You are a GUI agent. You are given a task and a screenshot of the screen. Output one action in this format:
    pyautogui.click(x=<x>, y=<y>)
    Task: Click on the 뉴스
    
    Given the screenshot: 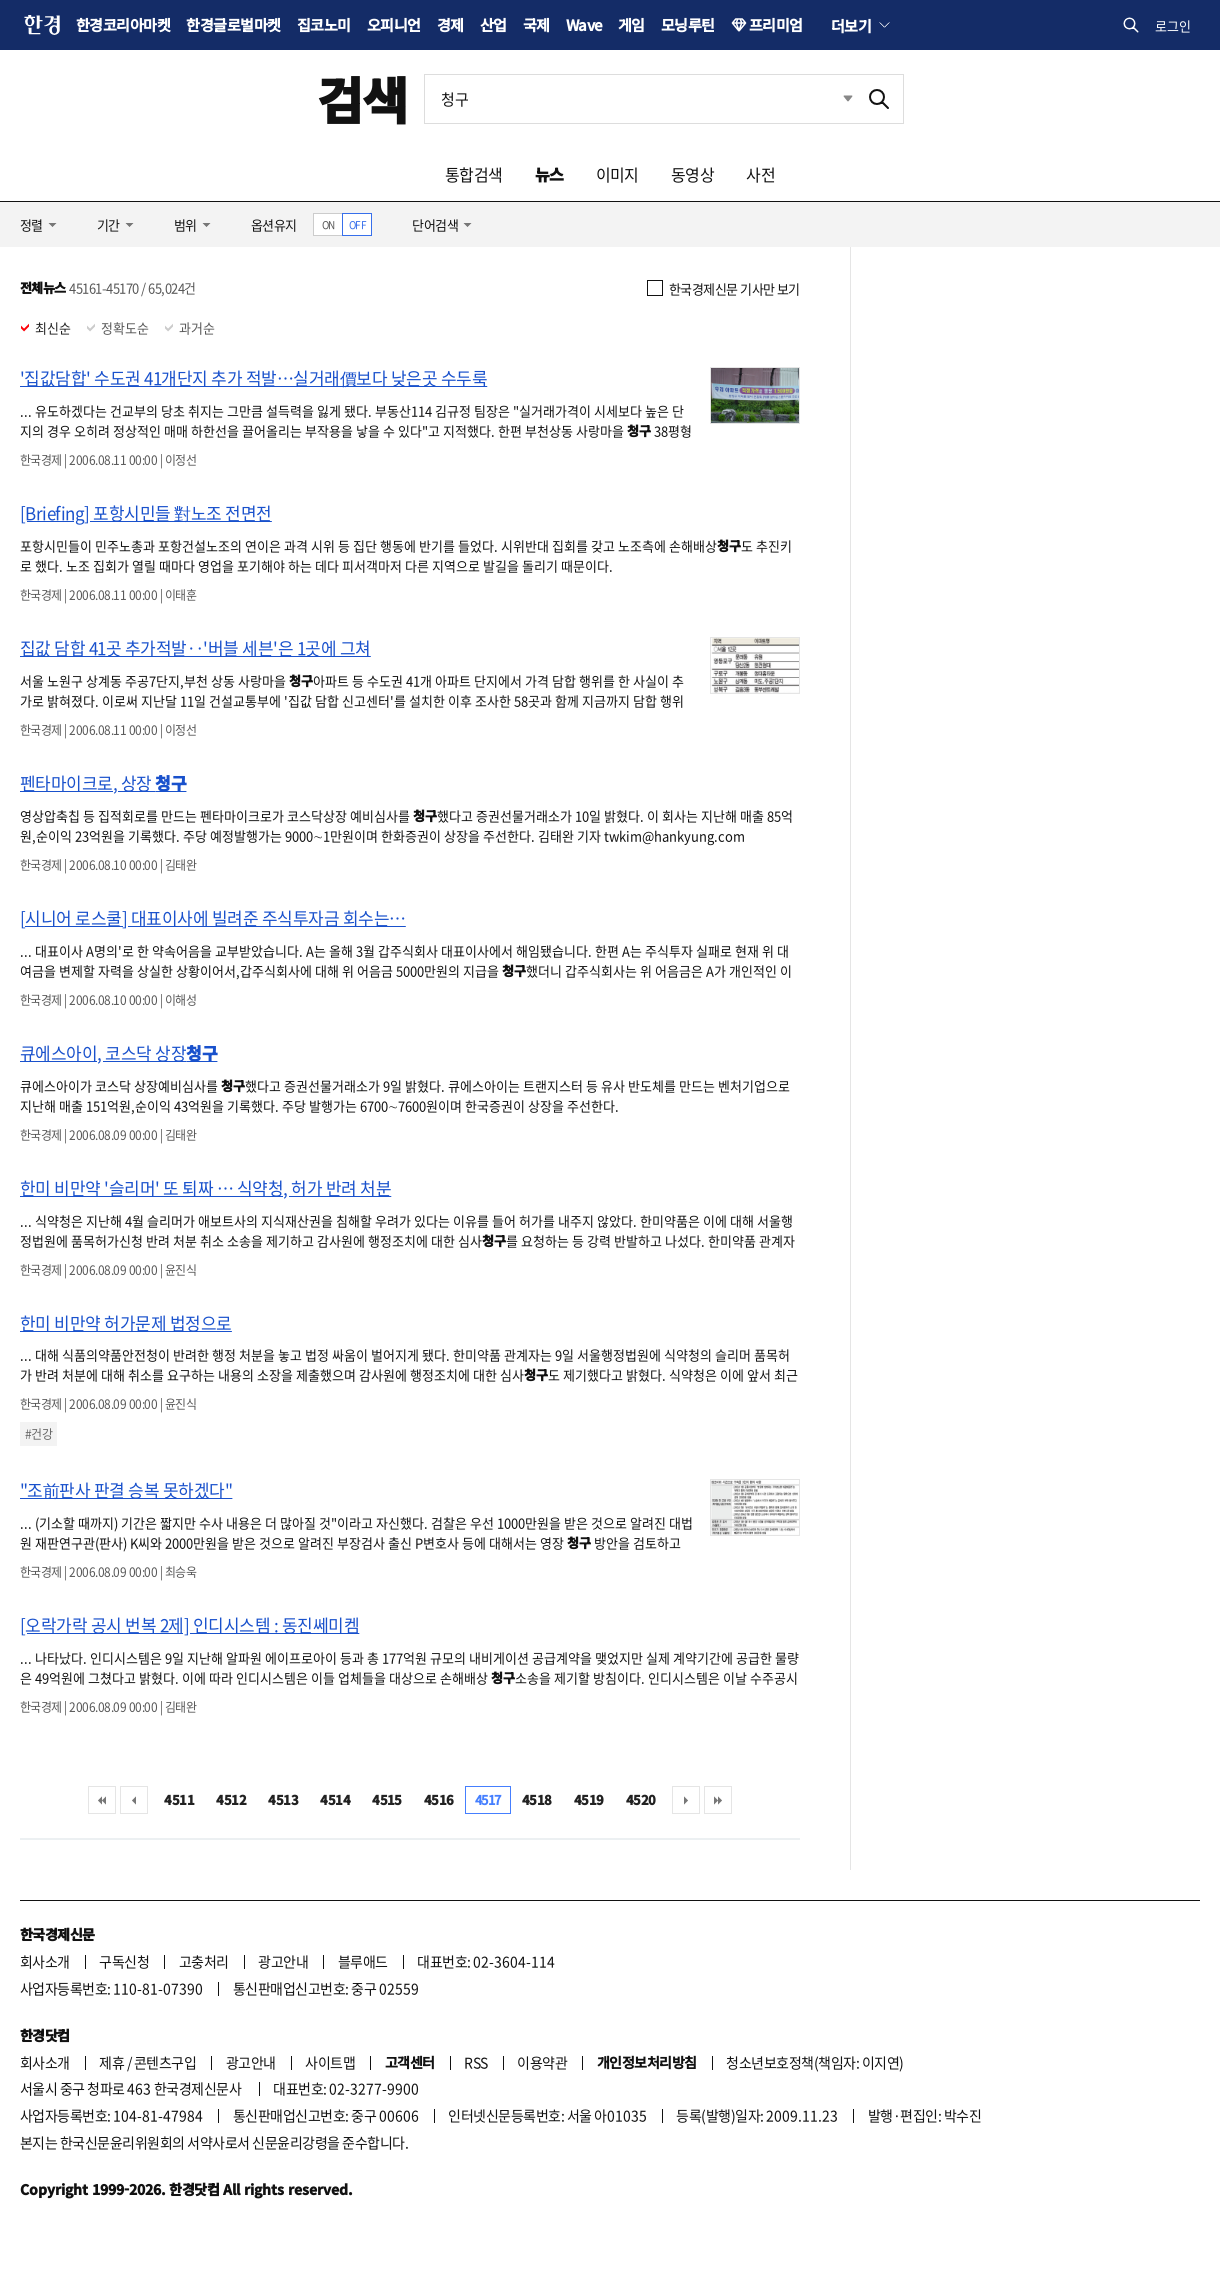 What is the action you would take?
    pyautogui.click(x=549, y=174)
    